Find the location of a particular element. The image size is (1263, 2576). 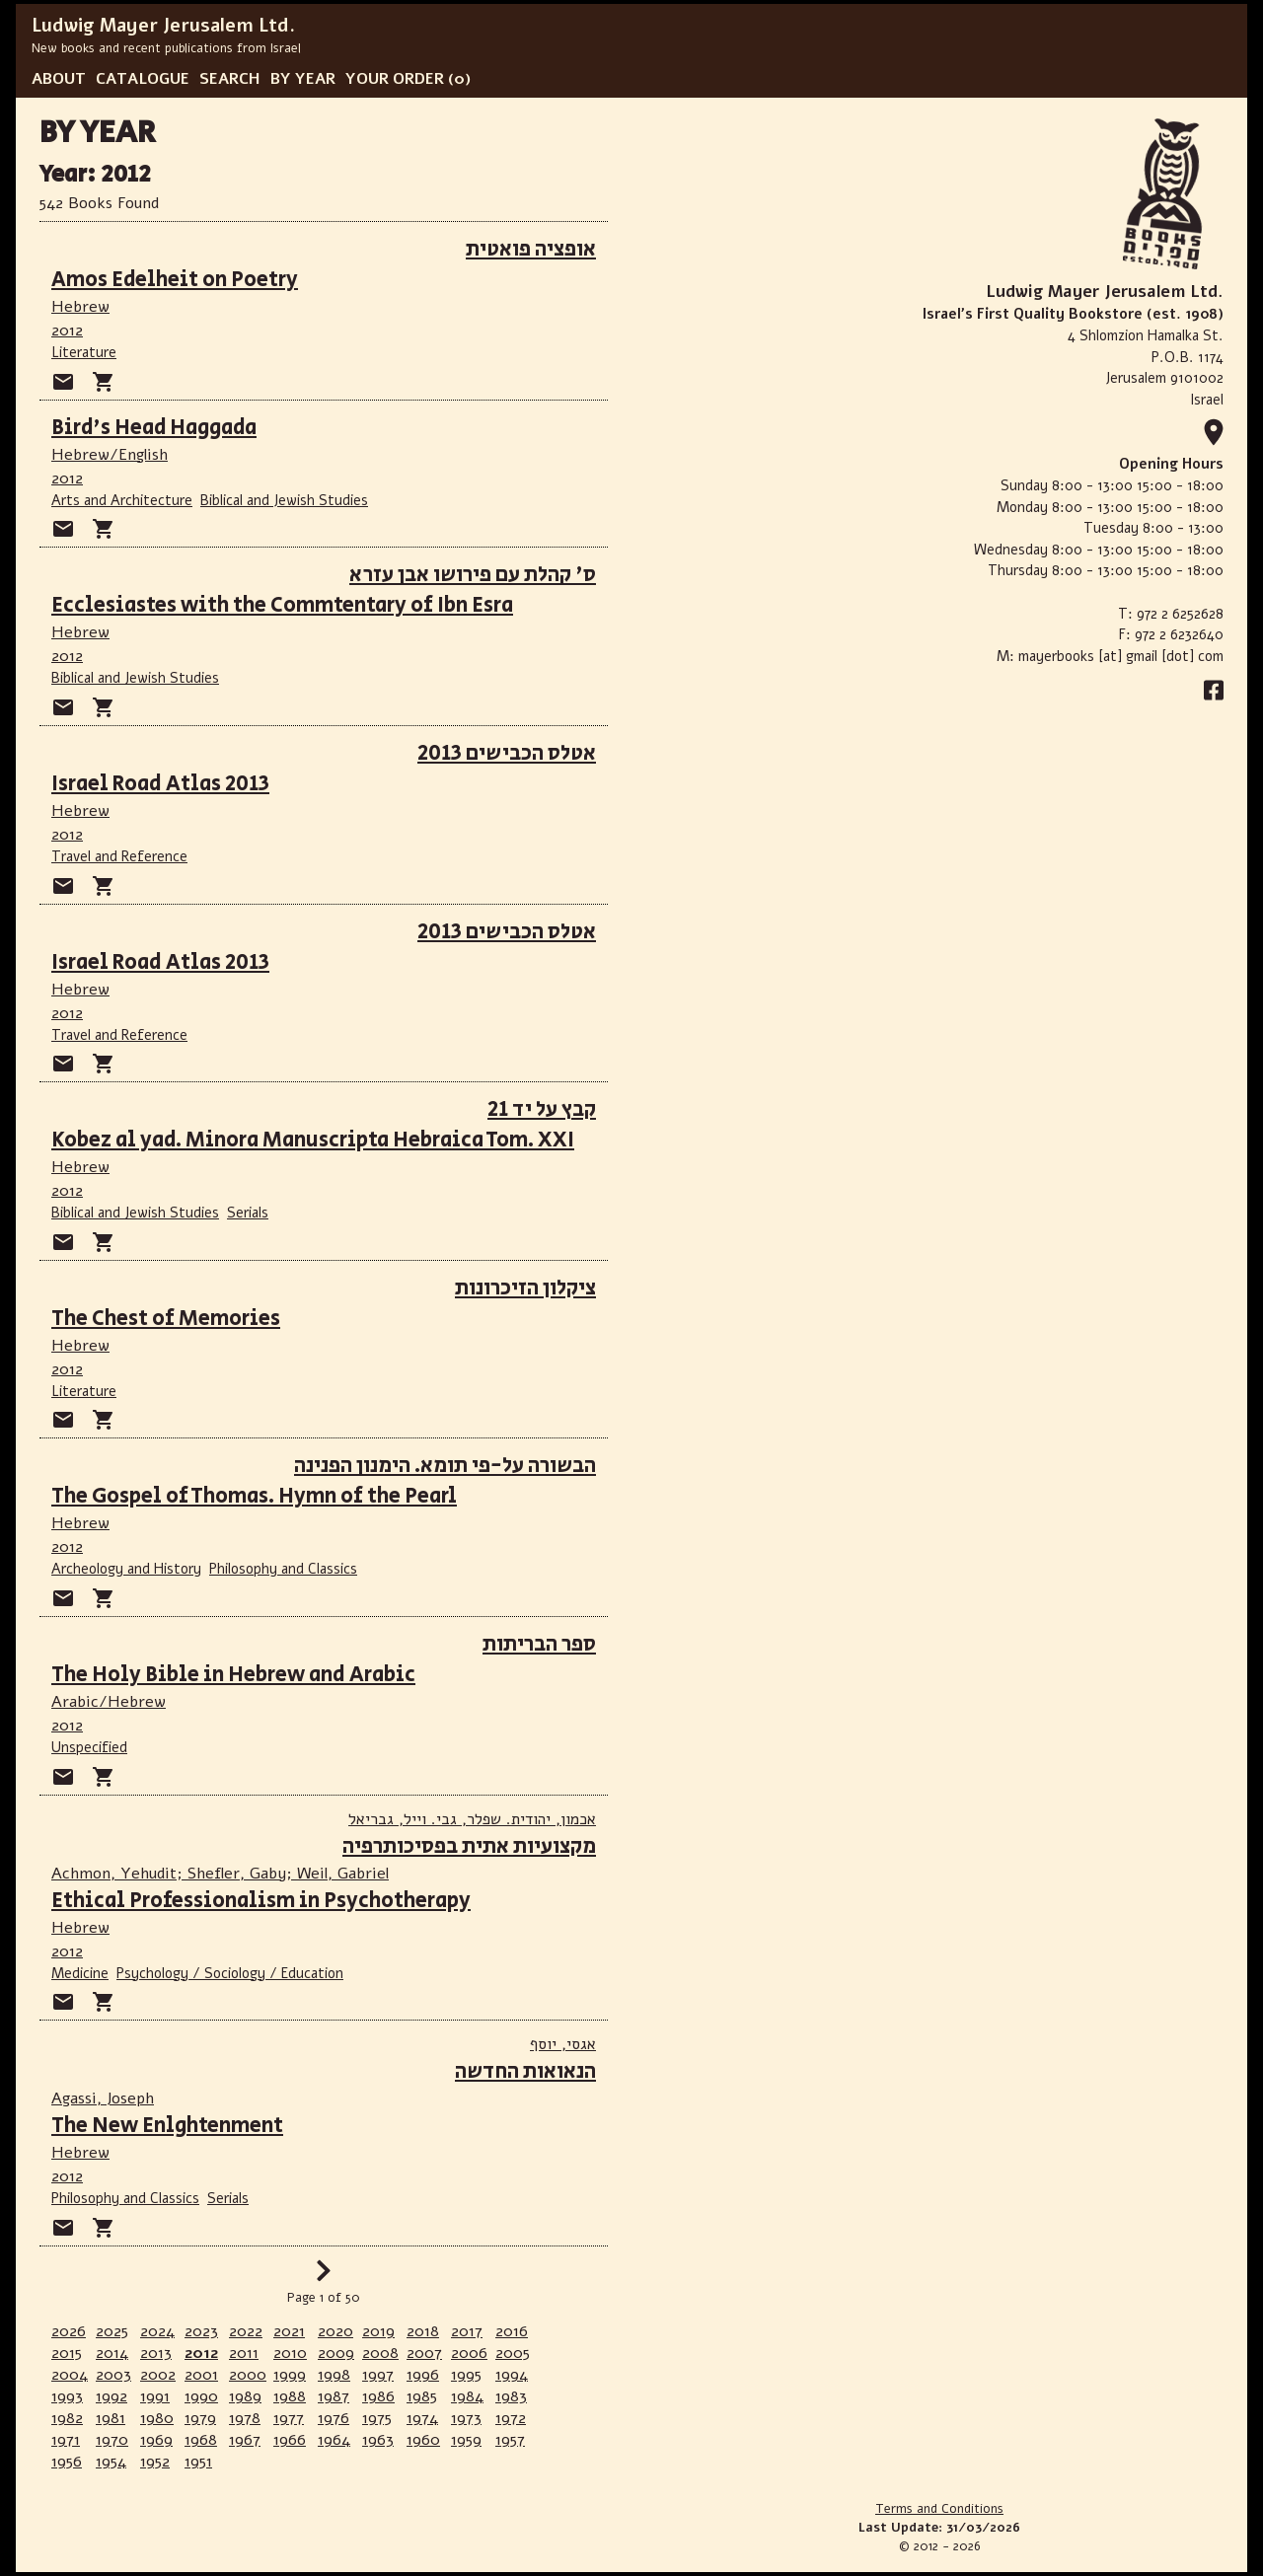

Hebrew/English is located at coordinates (109, 455).